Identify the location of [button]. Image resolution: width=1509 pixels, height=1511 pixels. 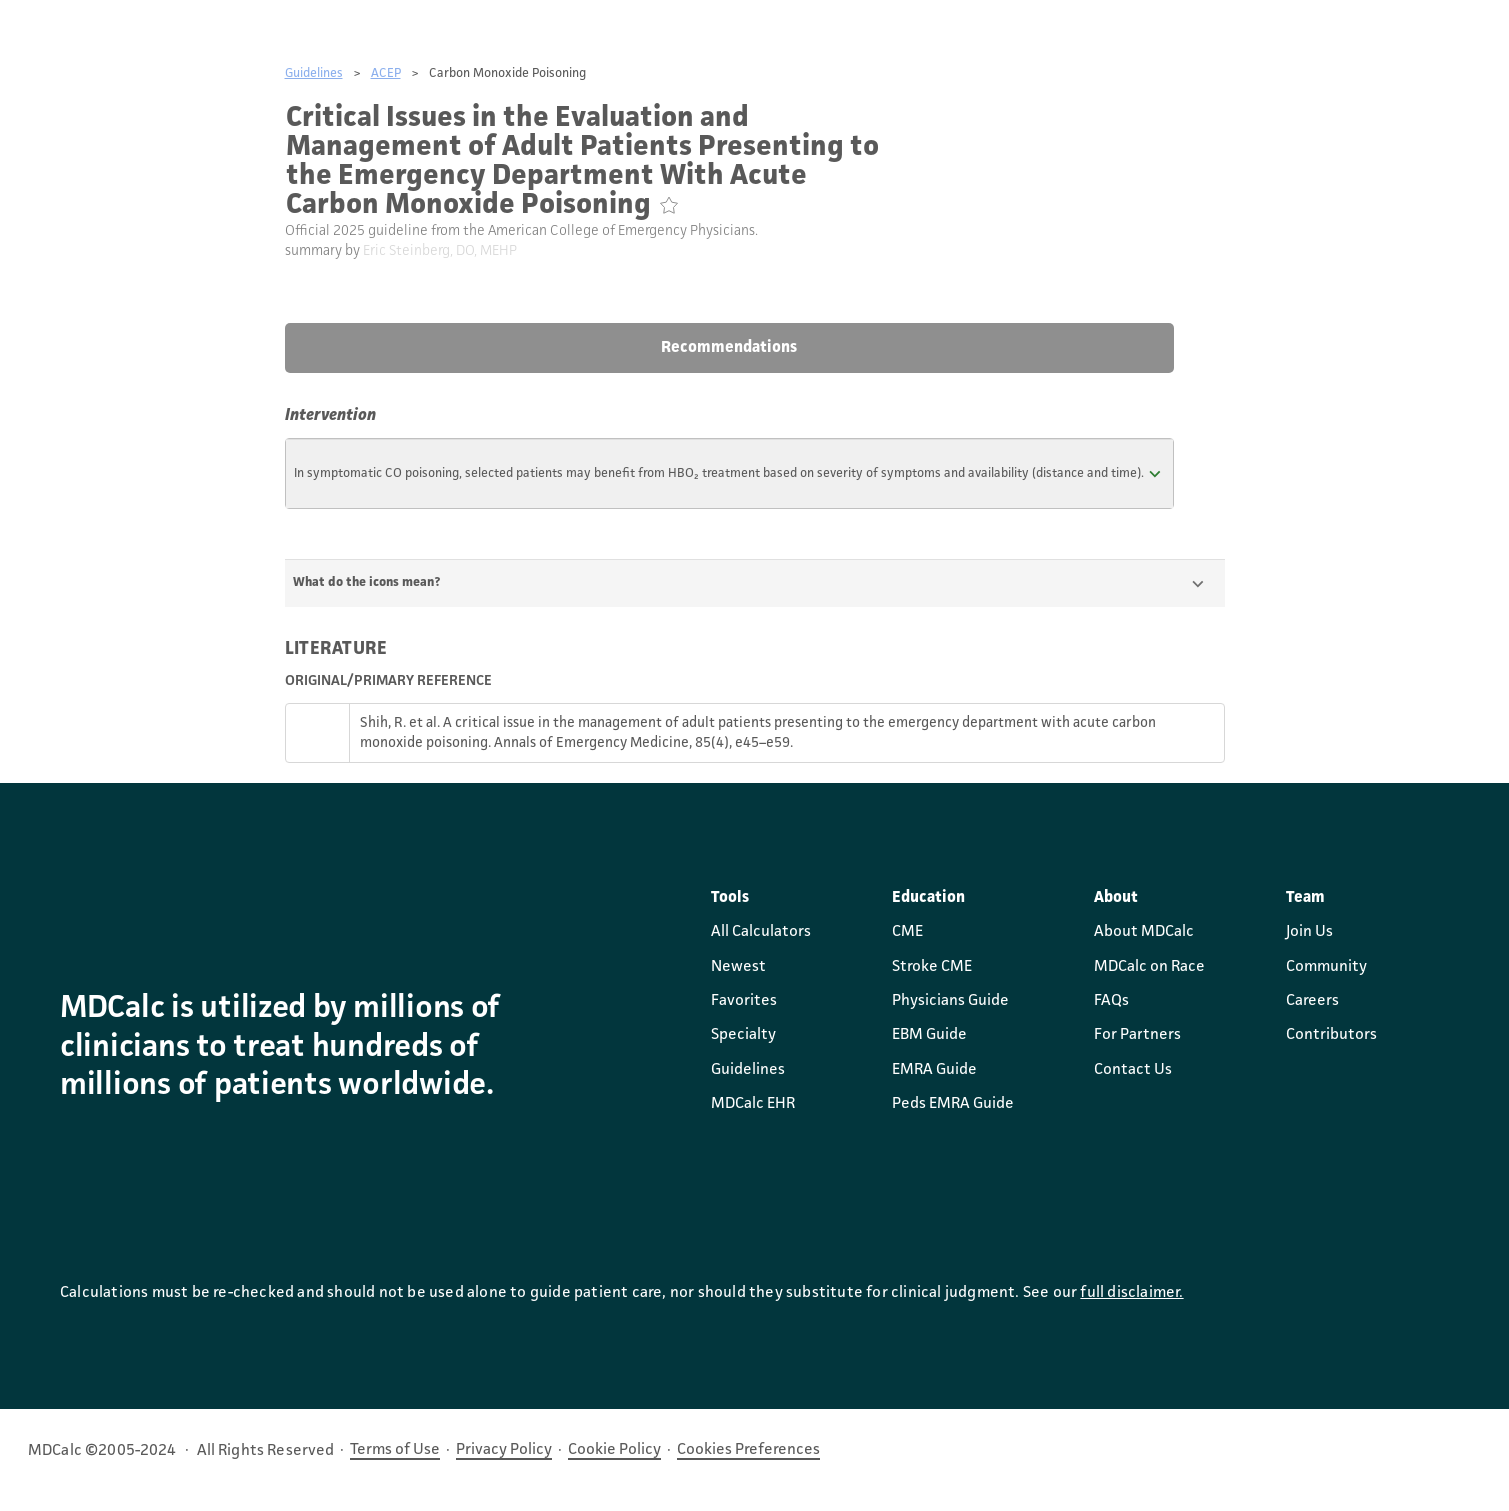
(730, 473).